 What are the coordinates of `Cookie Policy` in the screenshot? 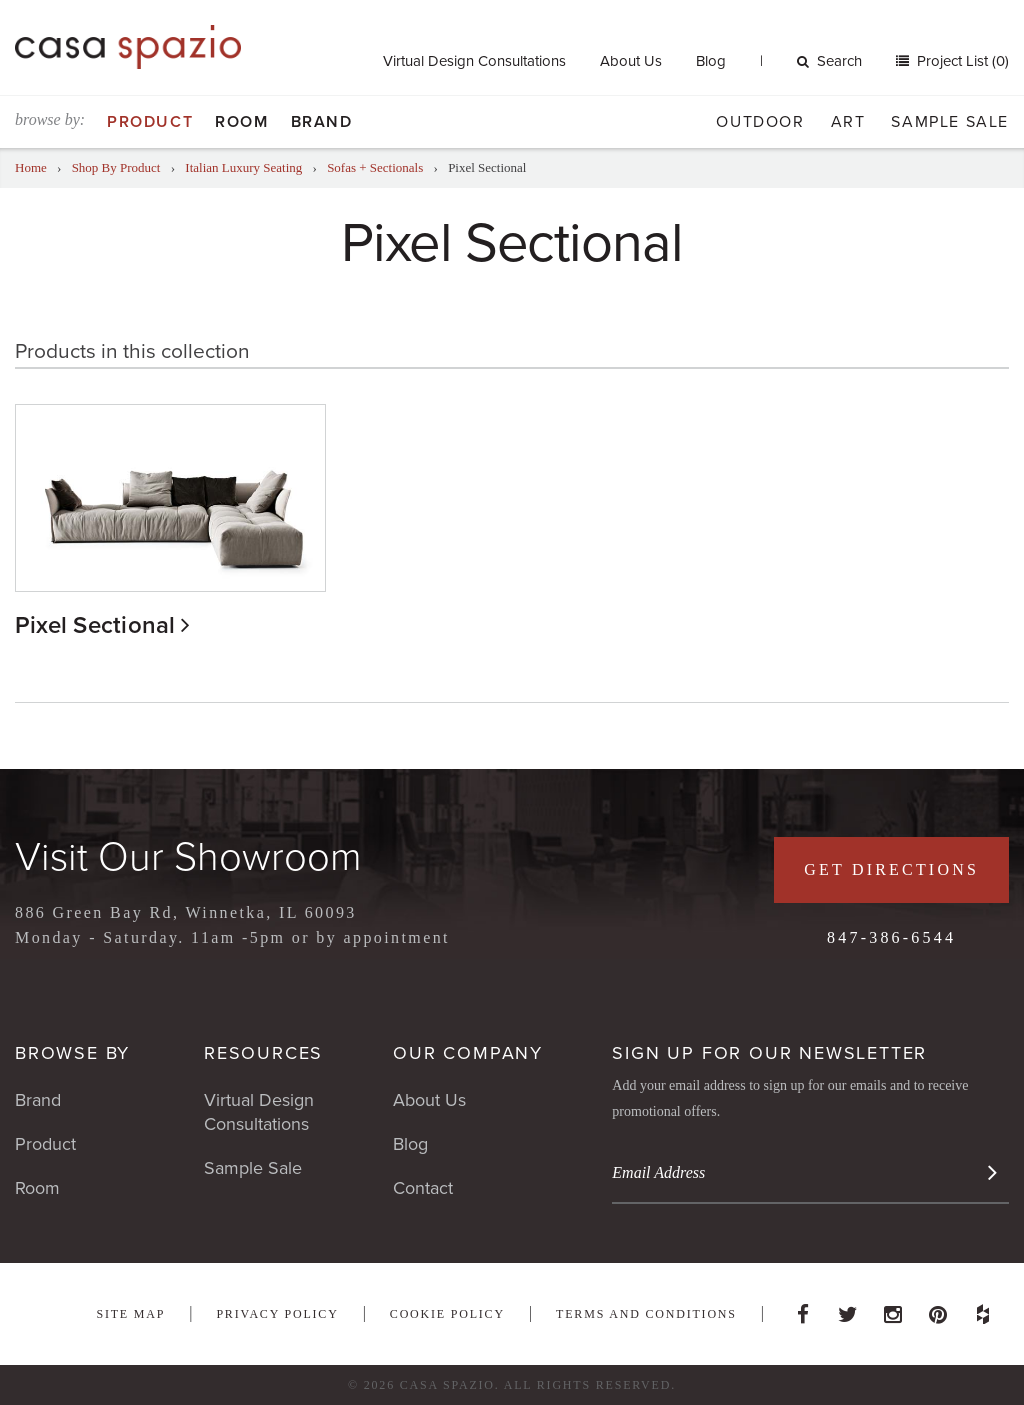 It's located at (447, 1314).